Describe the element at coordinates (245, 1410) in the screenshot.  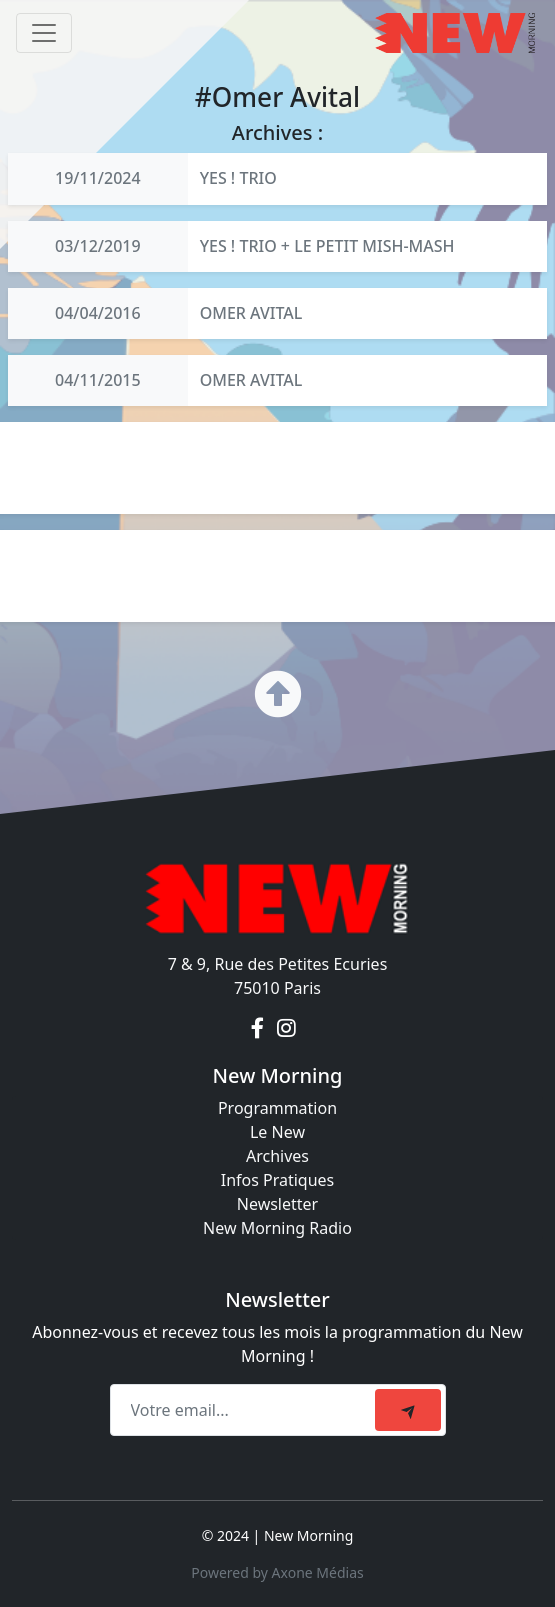
I see `[Recipient's email]` at that location.